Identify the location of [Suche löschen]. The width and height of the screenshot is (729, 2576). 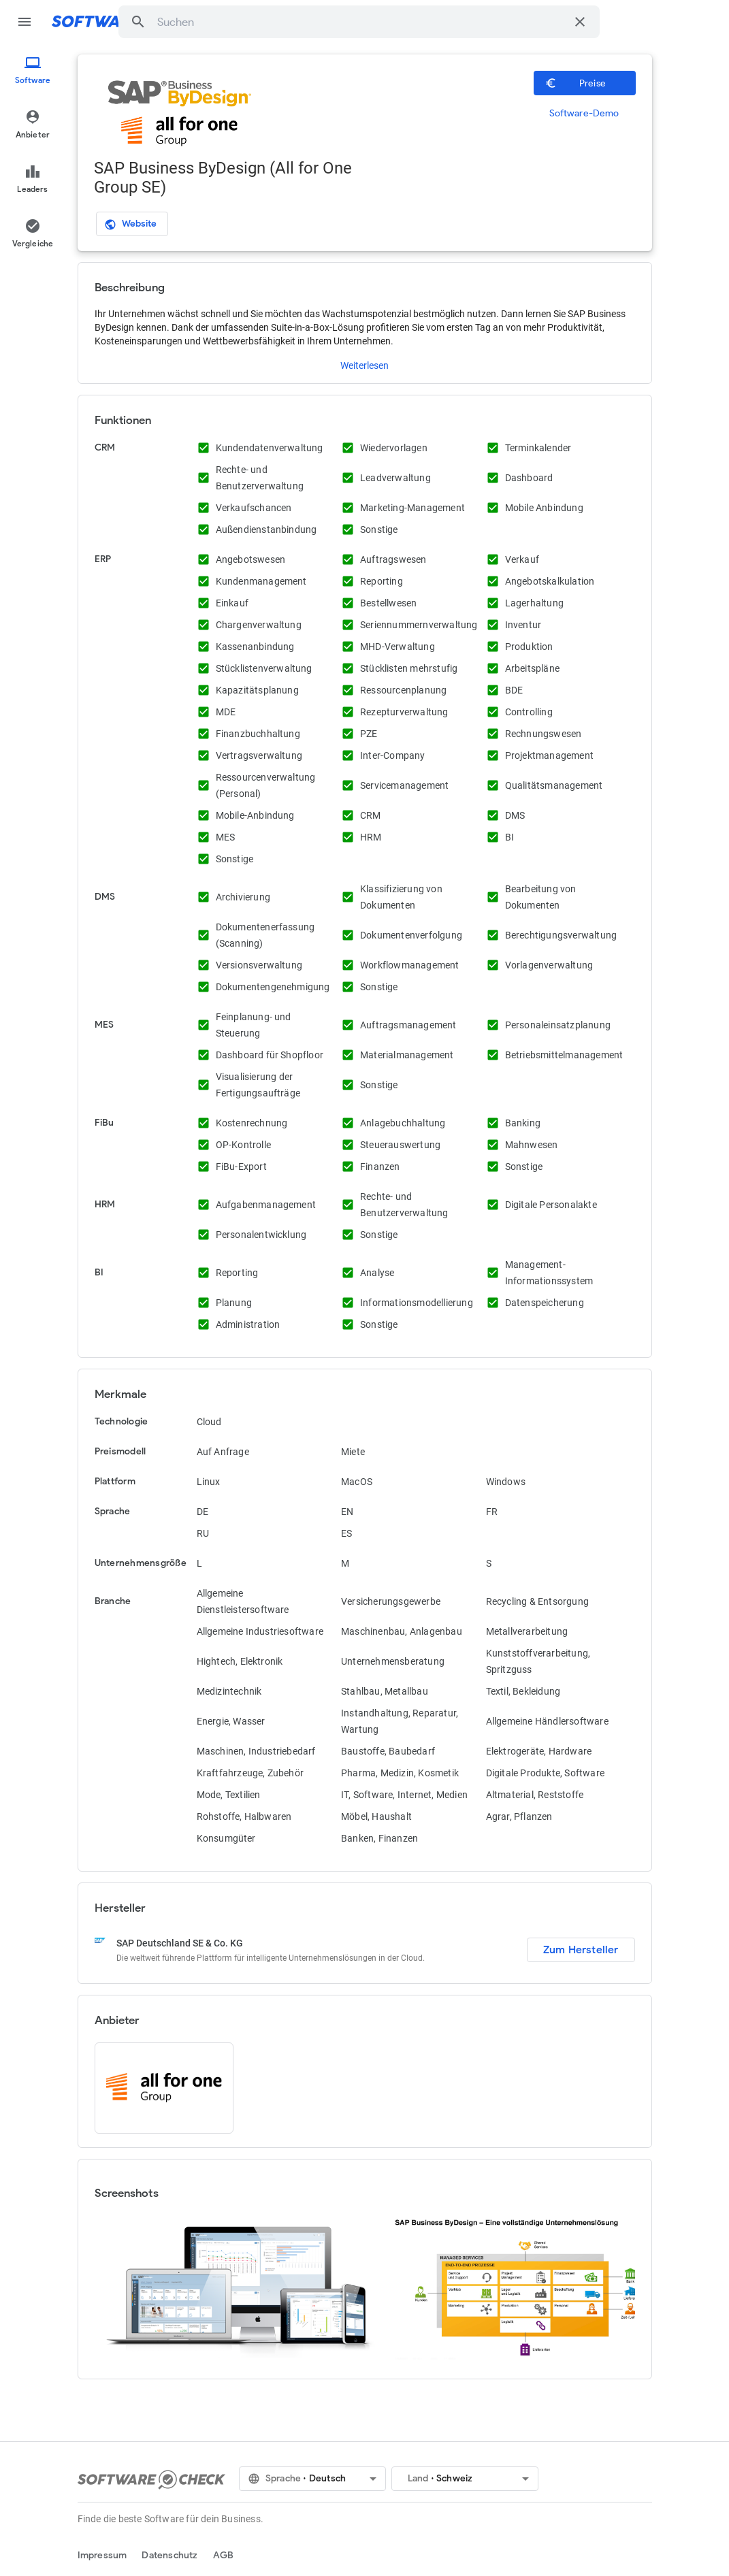
(580, 21).